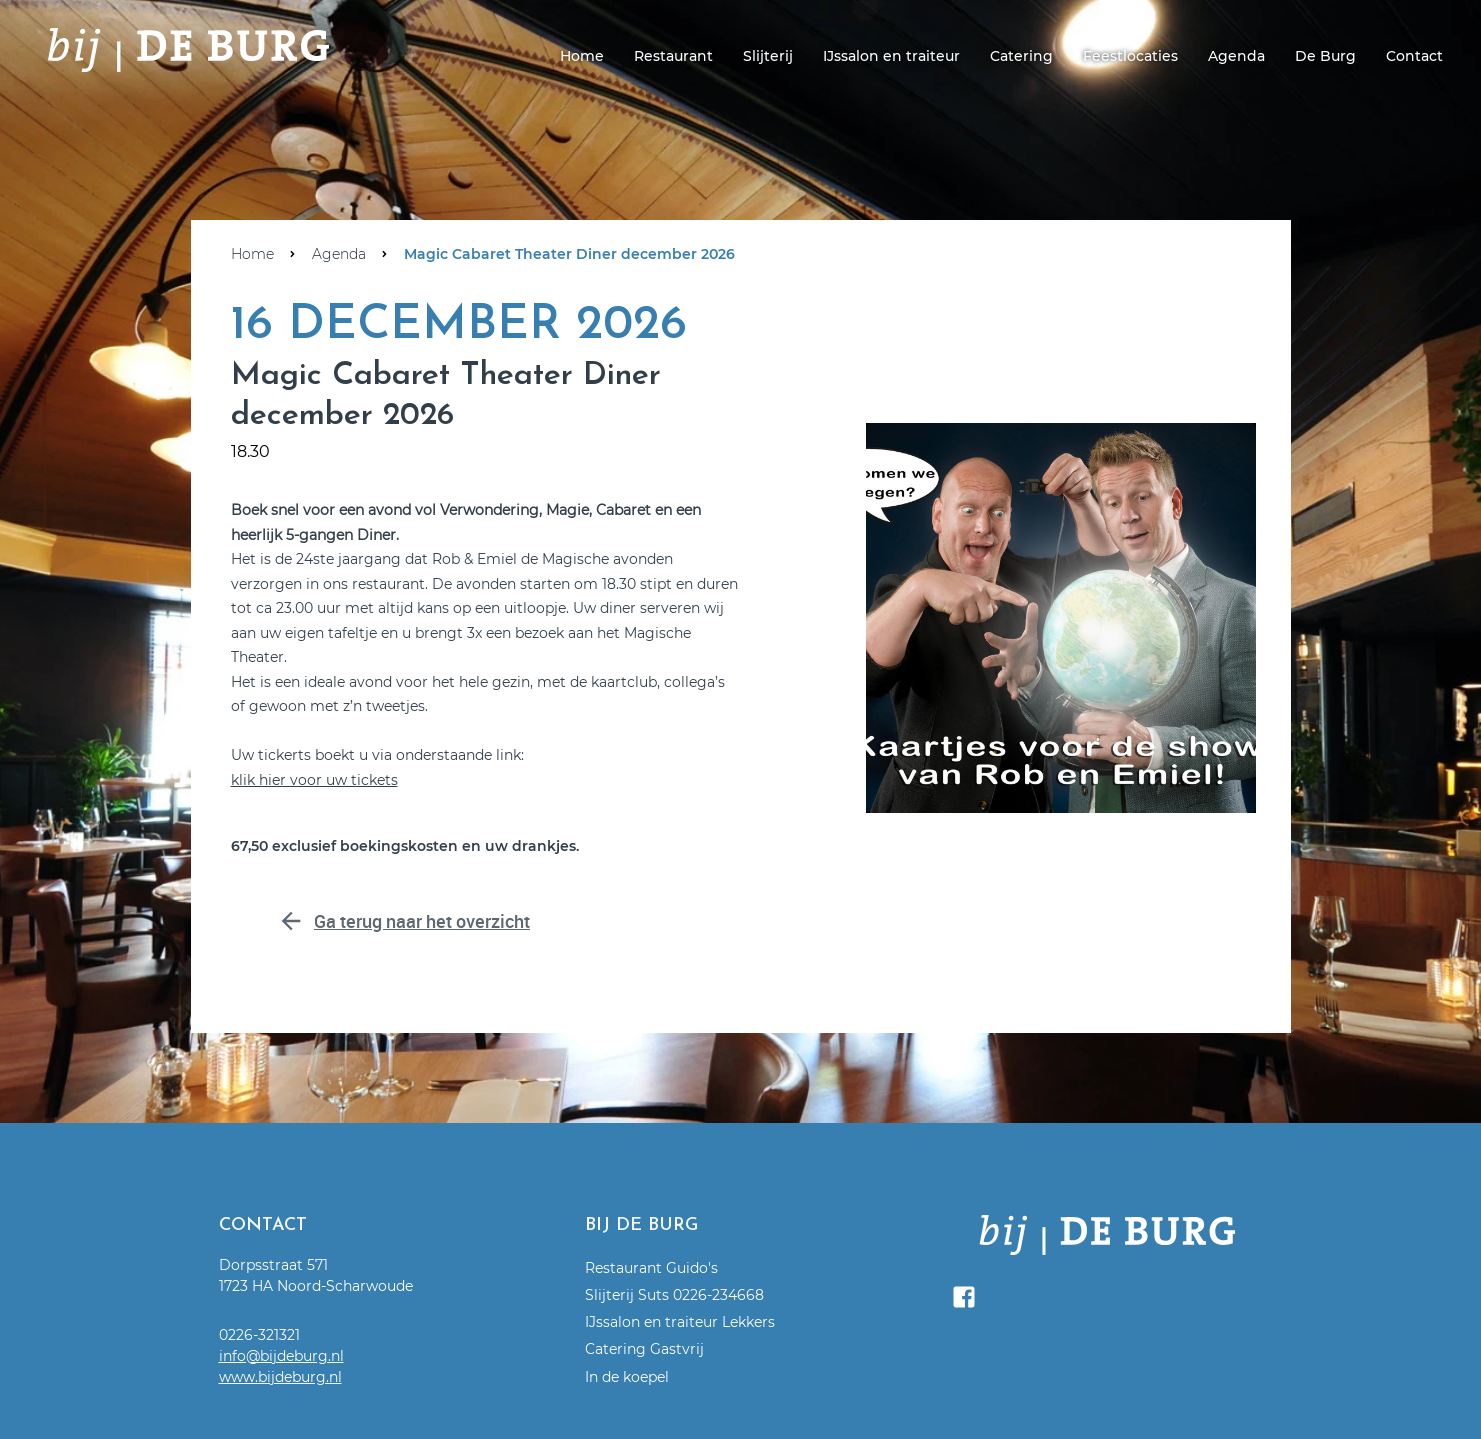 The image size is (1481, 1439). Describe the element at coordinates (582, 56) in the screenshot. I see `Home` at that location.